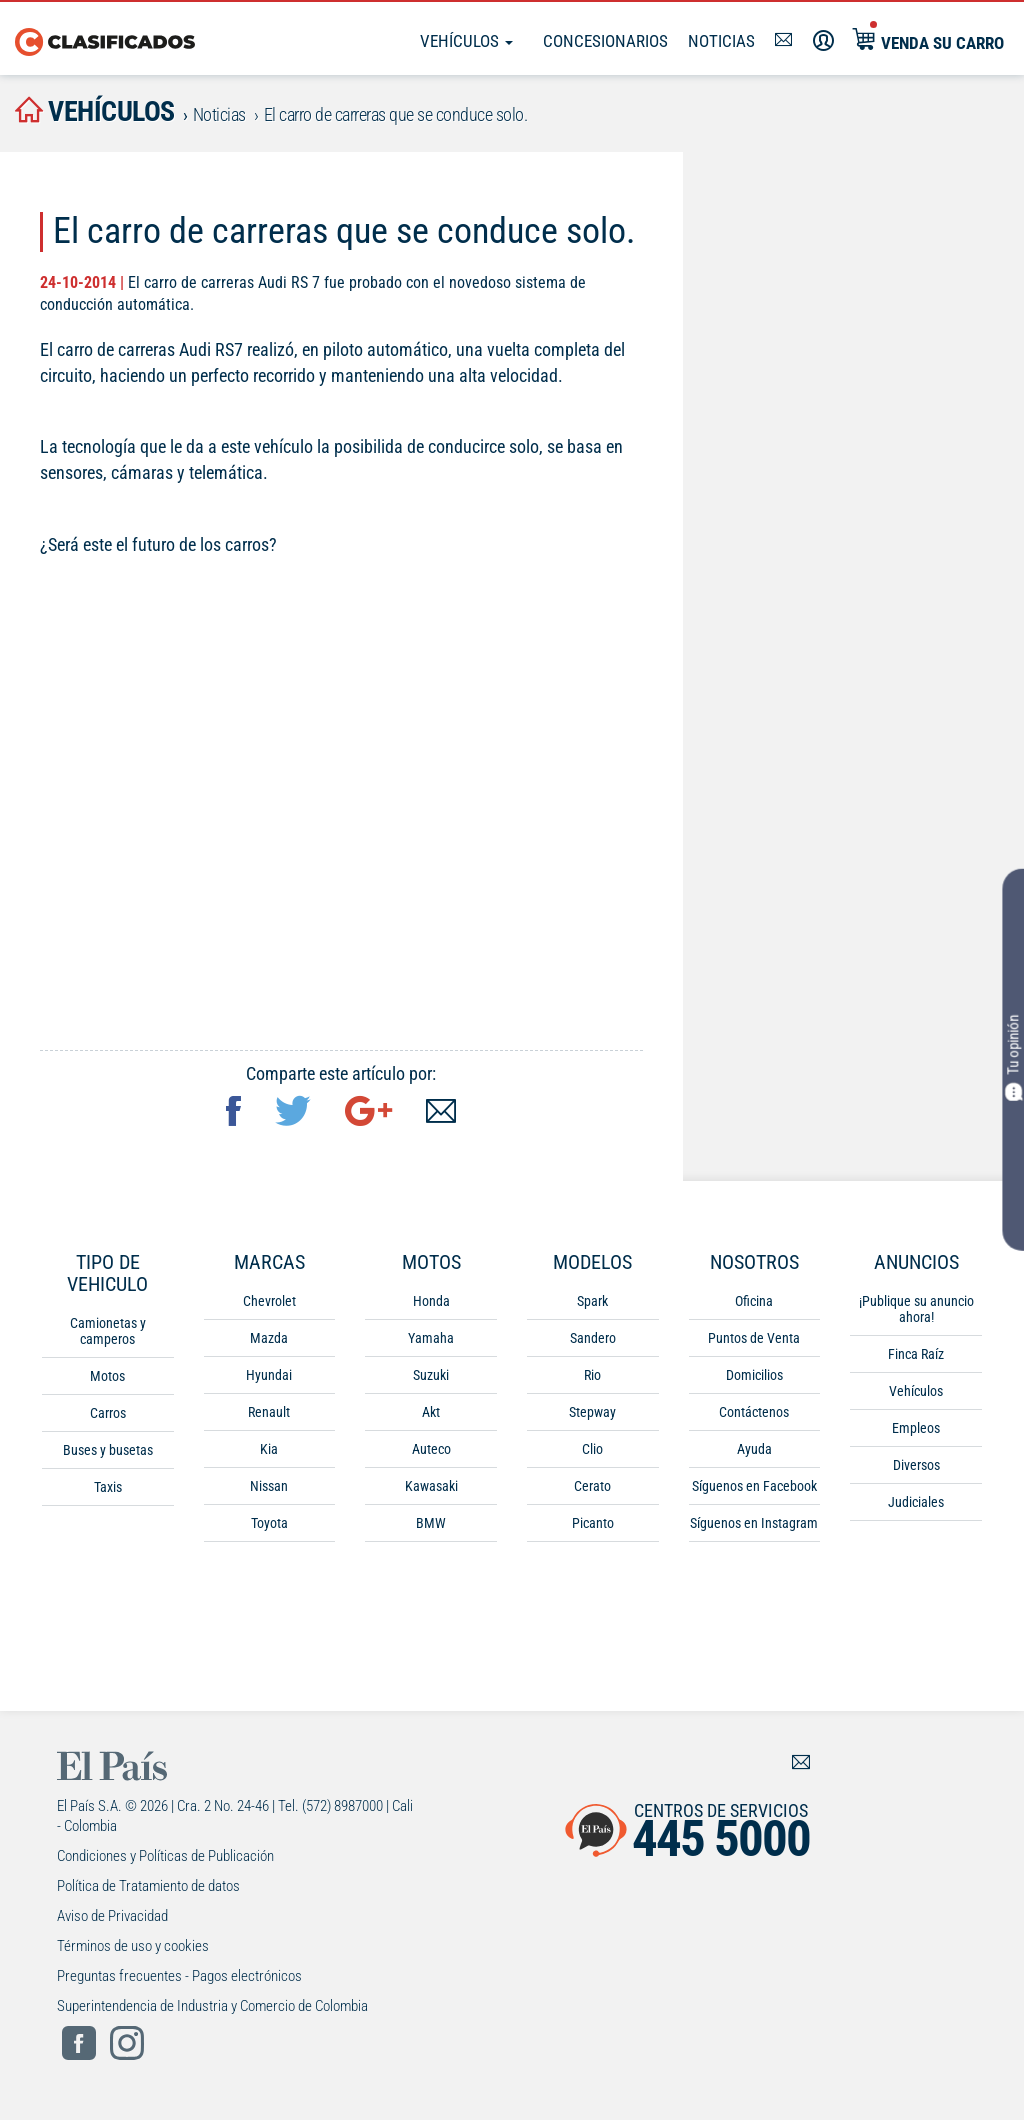 This screenshot has height=2120, width=1024. What do you see at coordinates (754, 1523) in the screenshot?
I see `Síguenos en Instagram` at bounding box center [754, 1523].